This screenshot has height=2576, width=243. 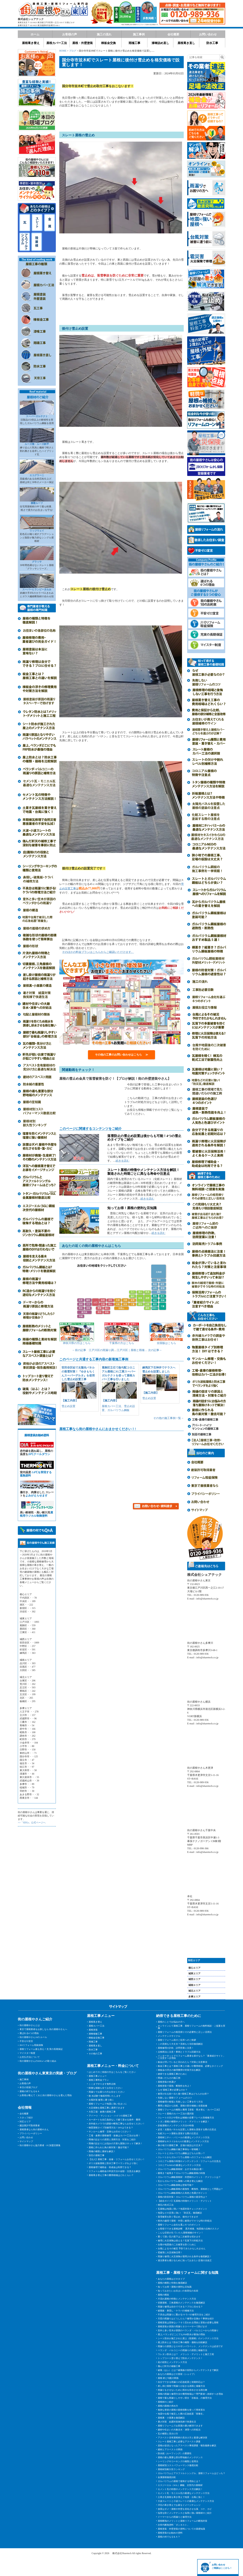 I want to click on 屋根リフォーム後も安心！充 実の長期保証, so click(x=41, y=2049).